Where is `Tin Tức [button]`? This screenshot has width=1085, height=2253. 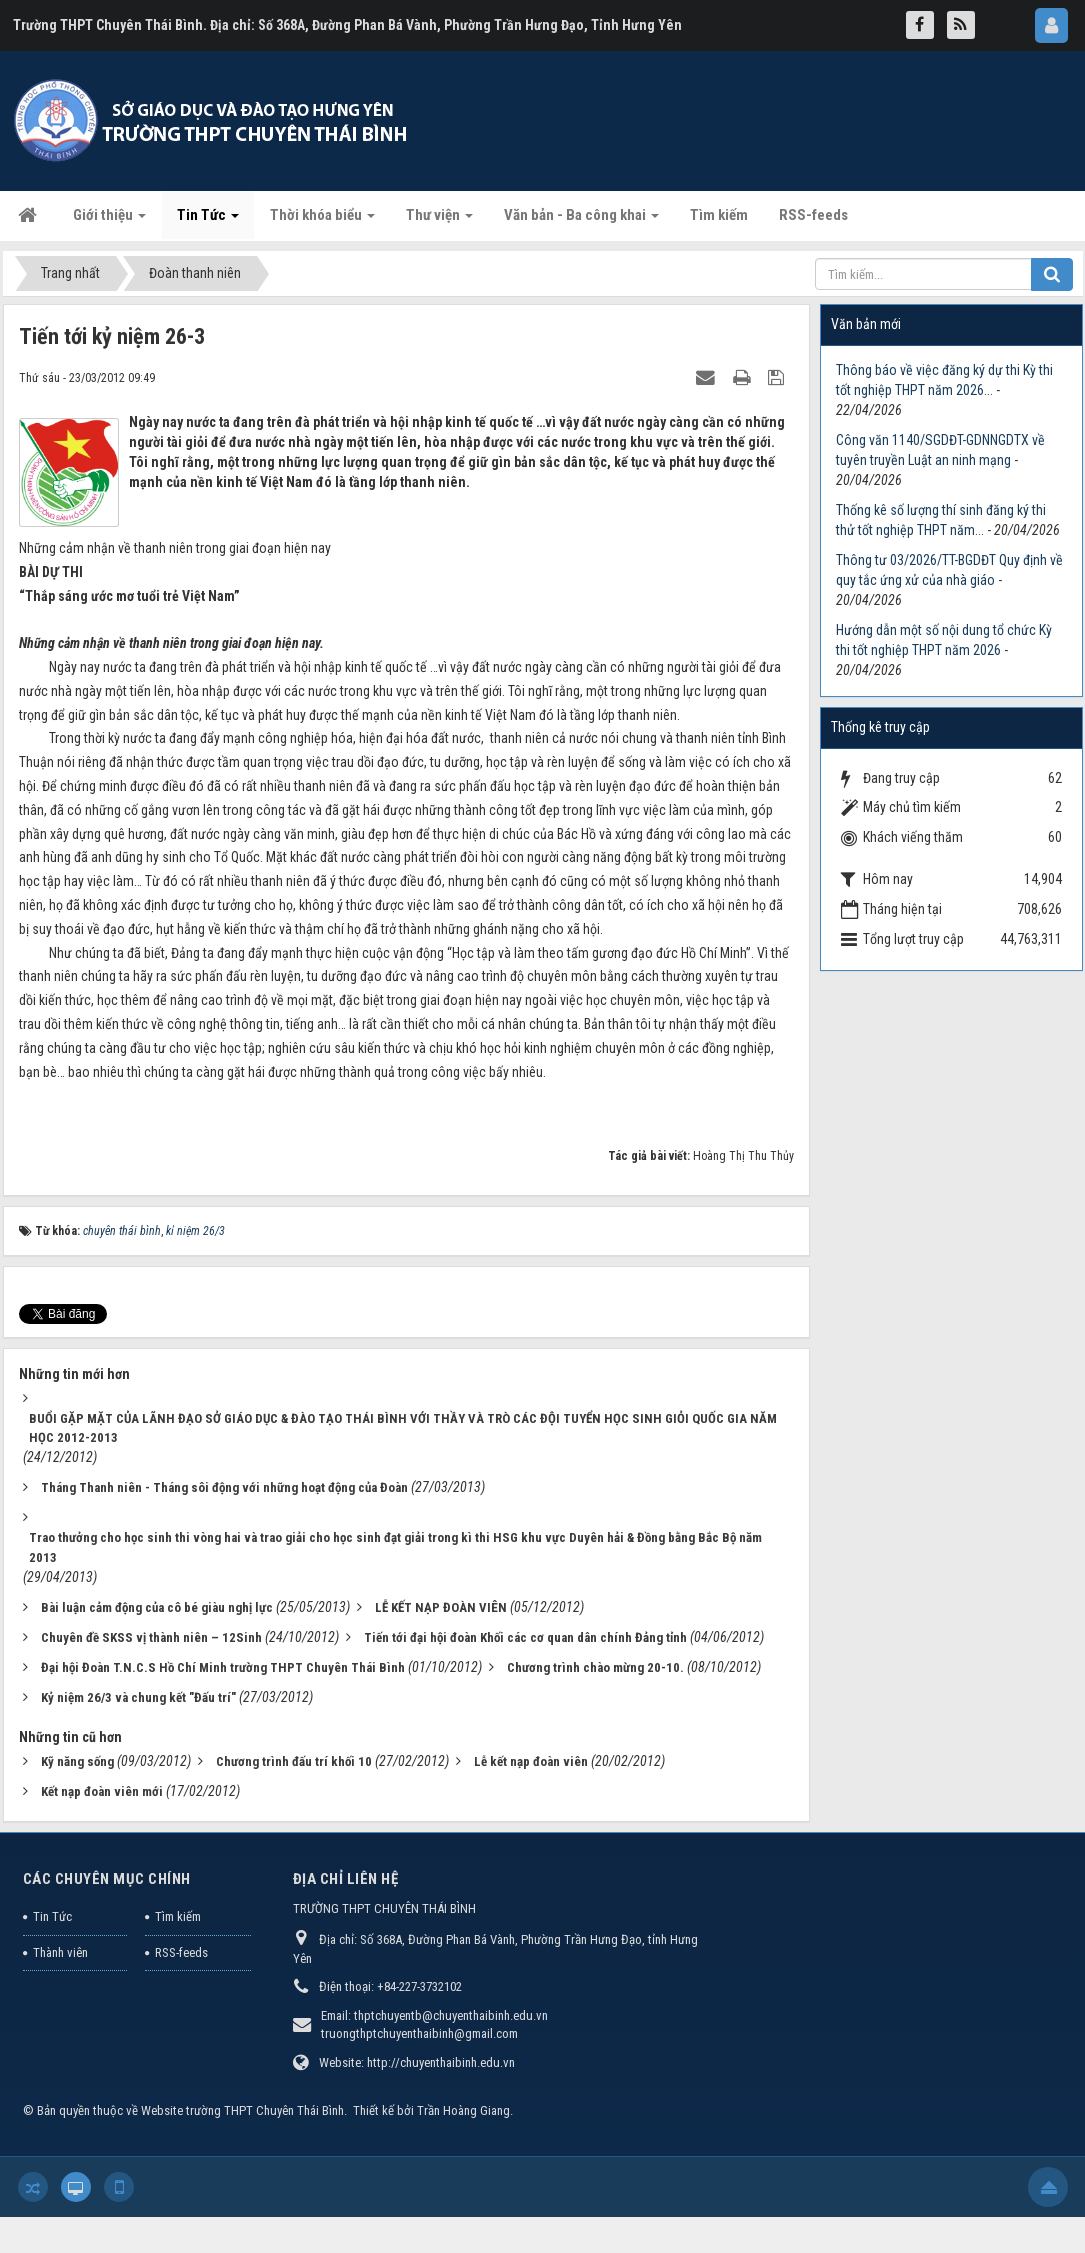 Tin Tức [button] is located at coordinates (208, 221).